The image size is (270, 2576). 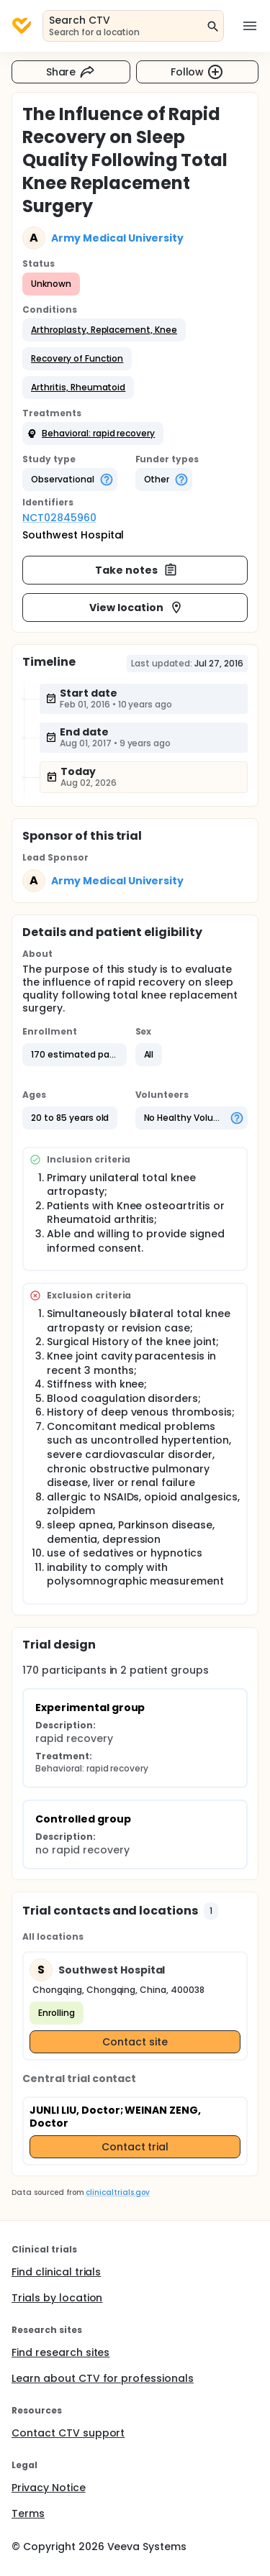 I want to click on Find research sites, so click(x=60, y=2352).